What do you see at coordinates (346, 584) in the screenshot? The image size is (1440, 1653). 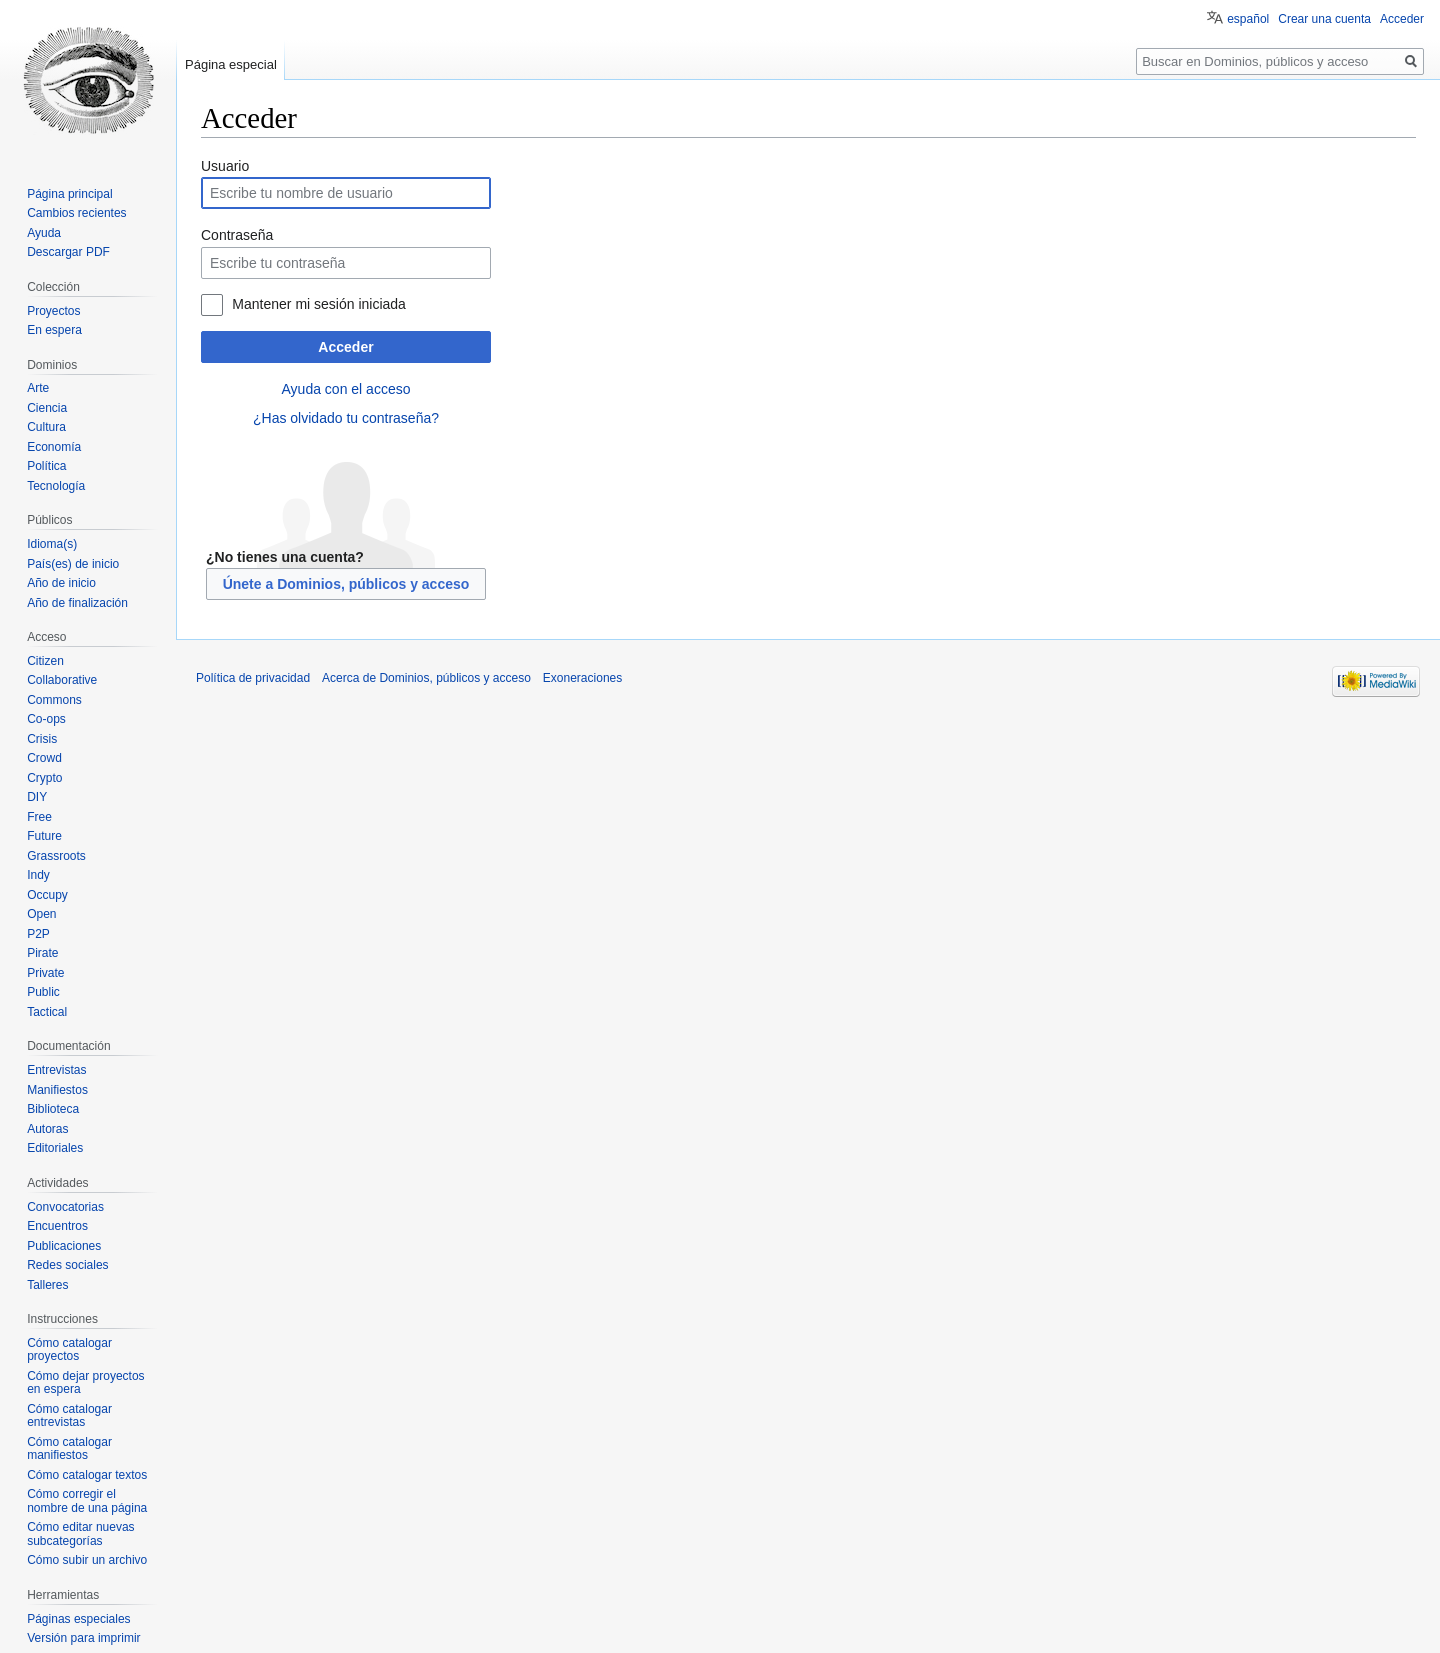 I see `Únete a Dominios, públicos y acceso` at bounding box center [346, 584].